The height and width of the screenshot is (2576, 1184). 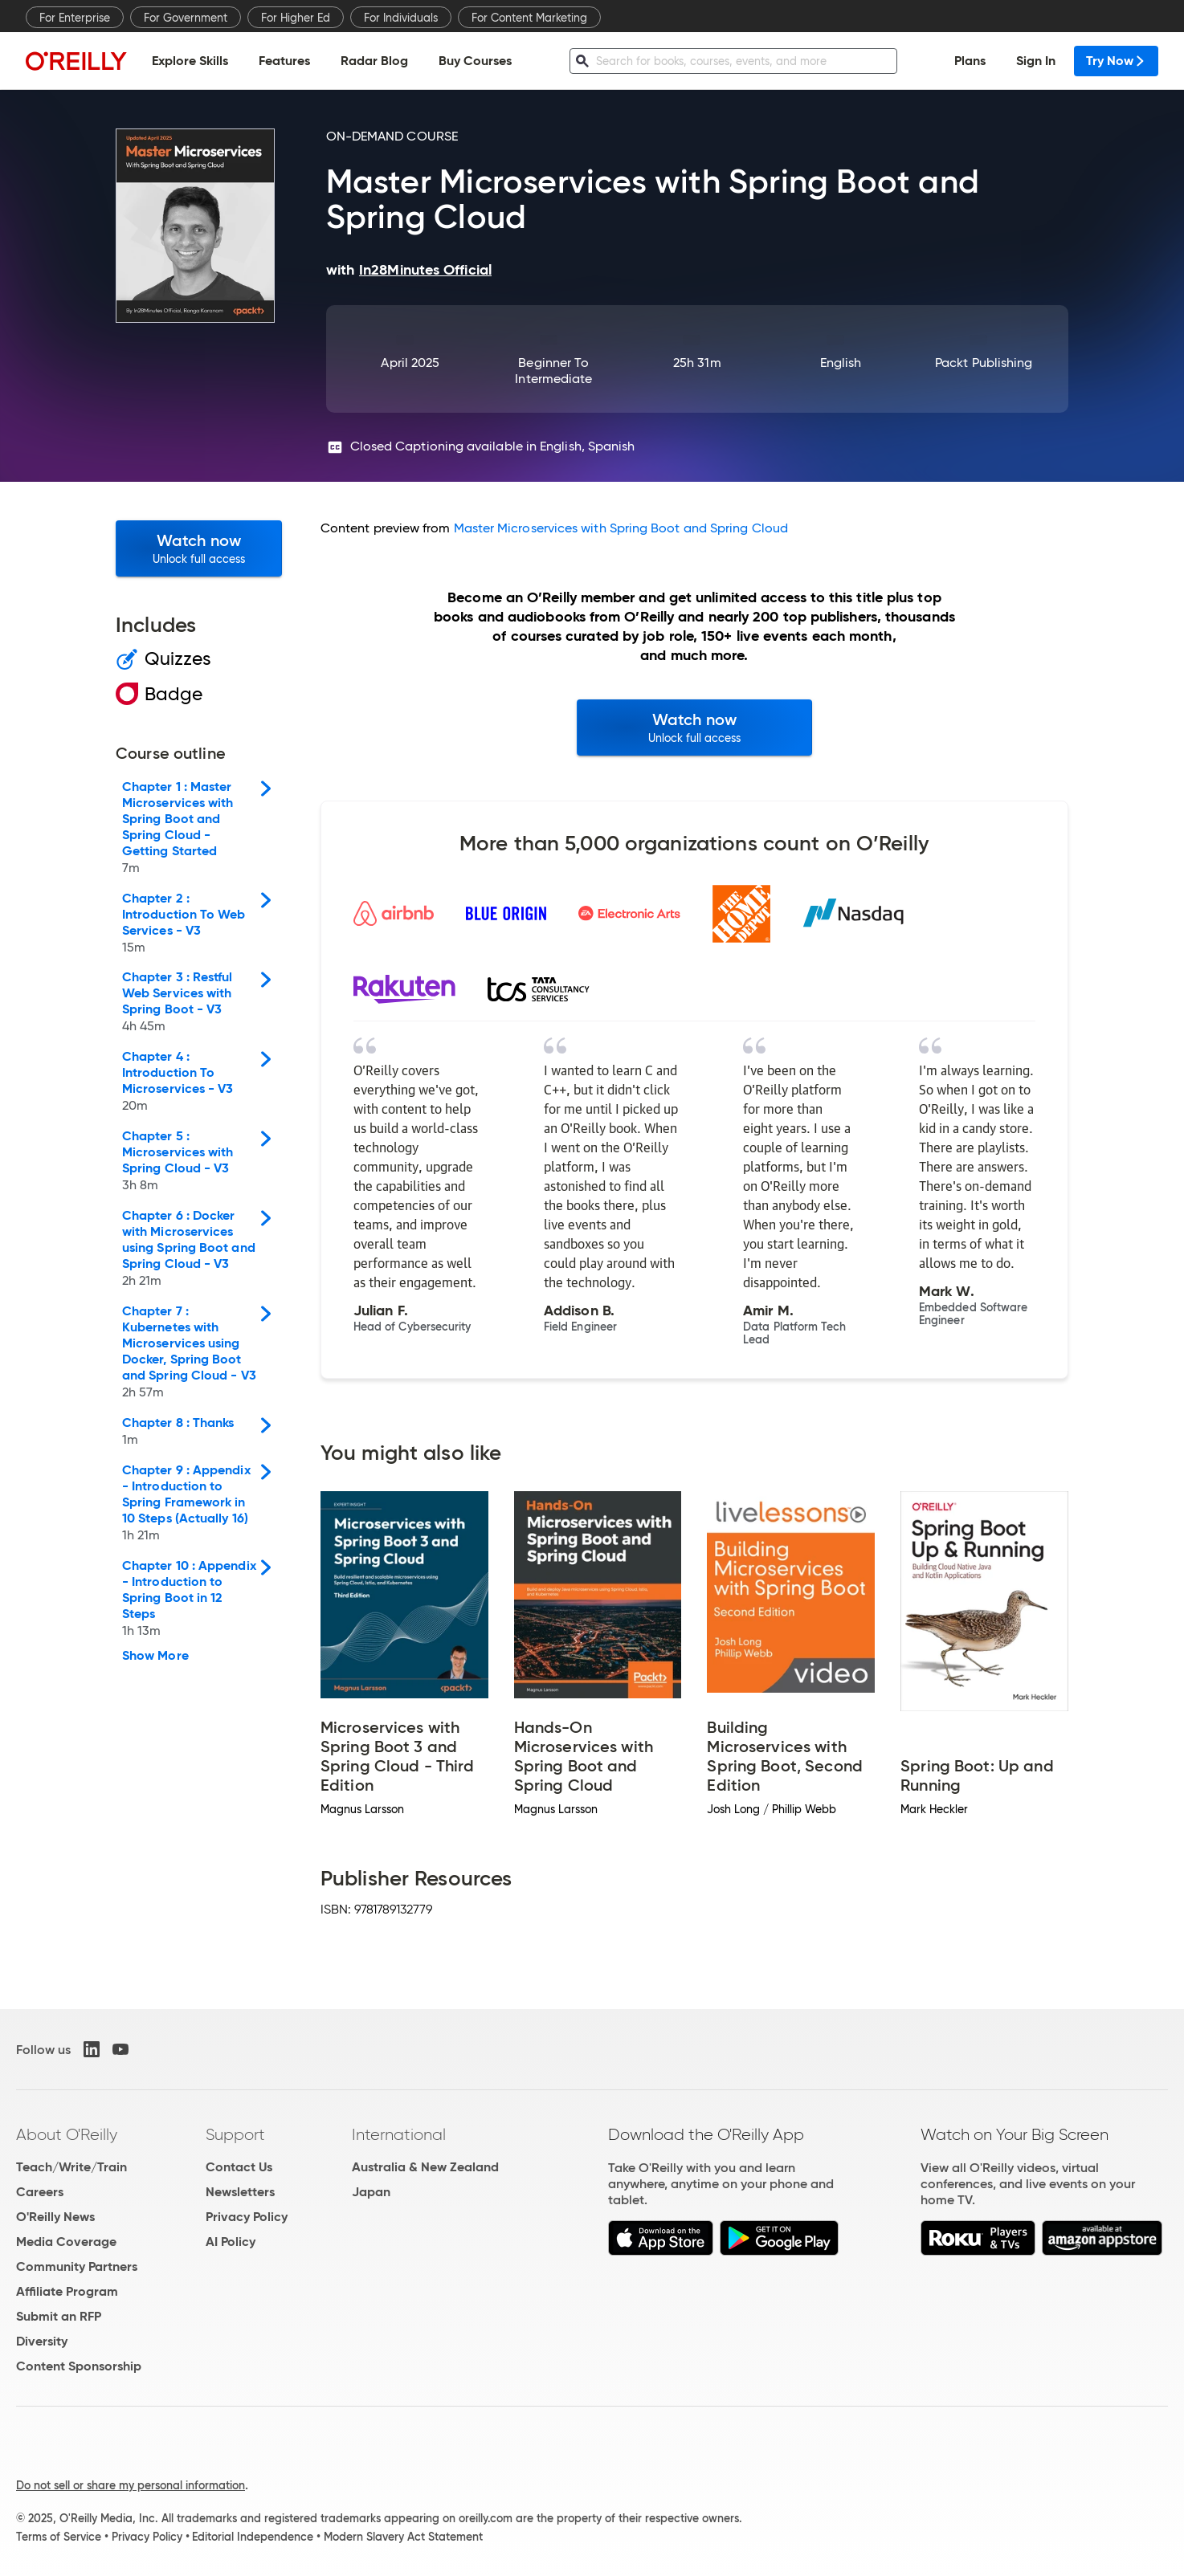 What do you see at coordinates (41, 2341) in the screenshot?
I see `Diversity` at bounding box center [41, 2341].